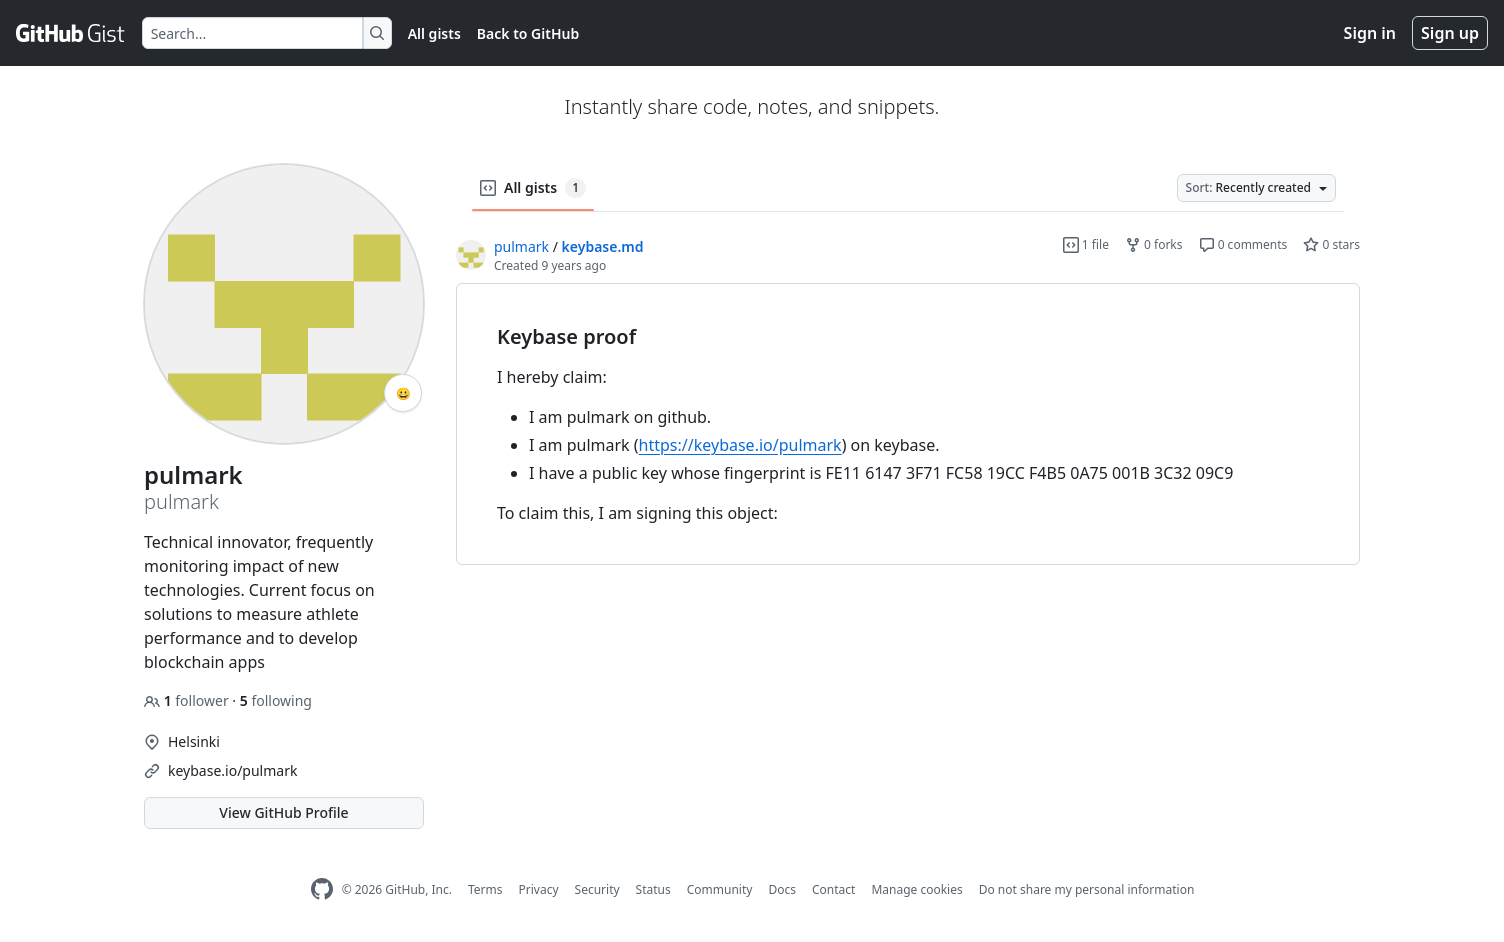  I want to click on 0 comments, so click(1243, 244).